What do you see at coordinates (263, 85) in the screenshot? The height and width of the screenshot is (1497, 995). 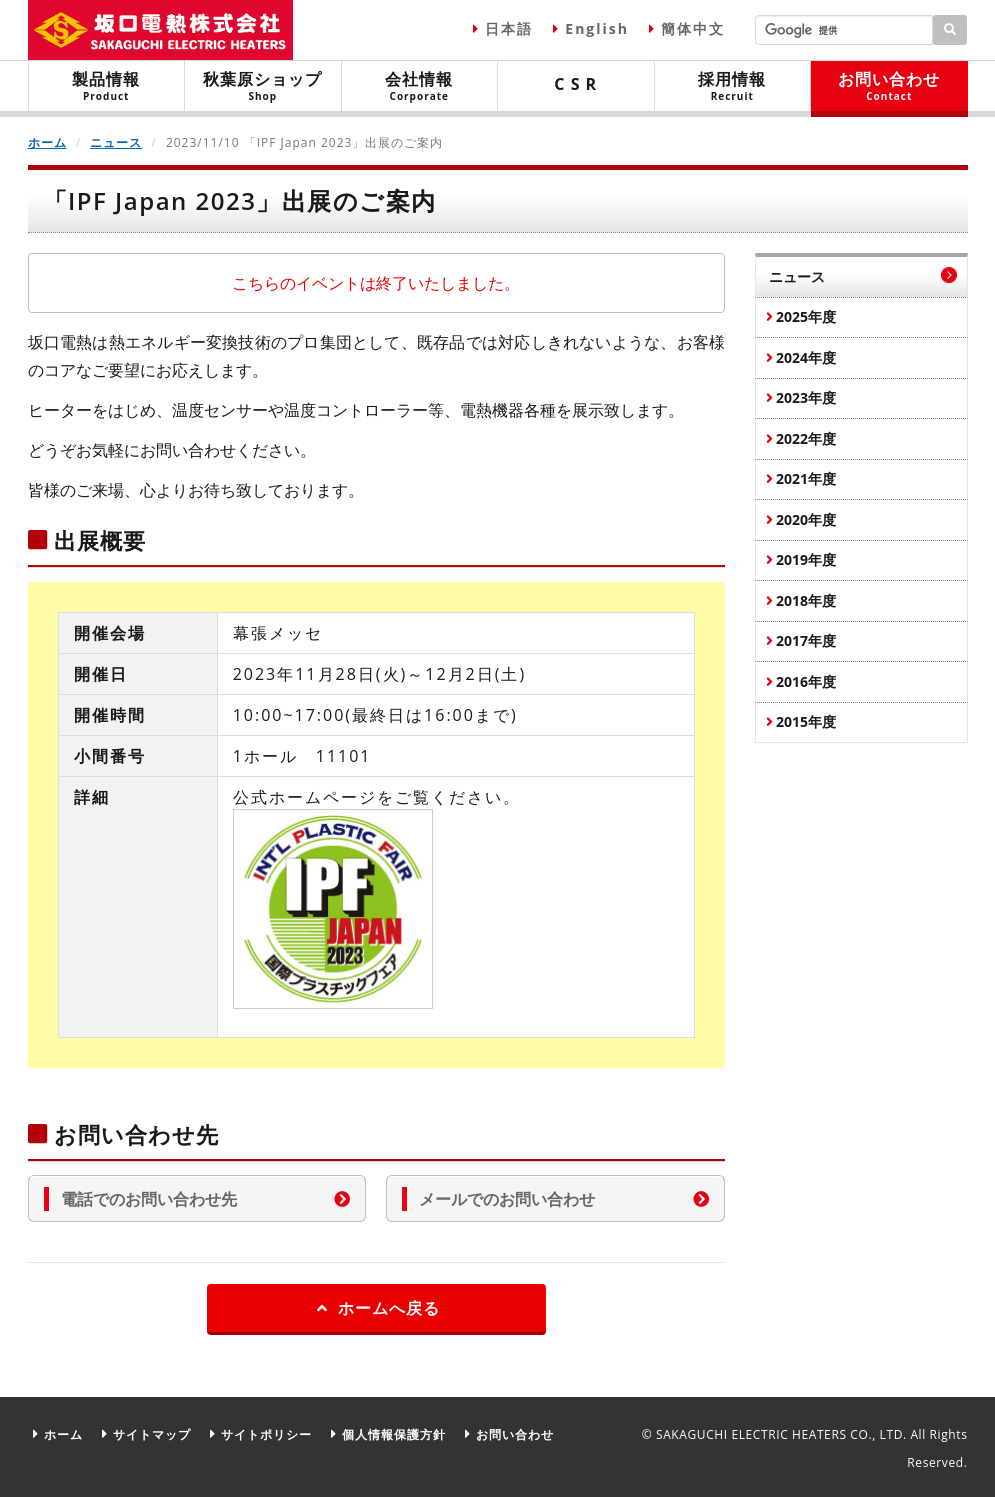 I see `秋葉原ショップ` at bounding box center [263, 85].